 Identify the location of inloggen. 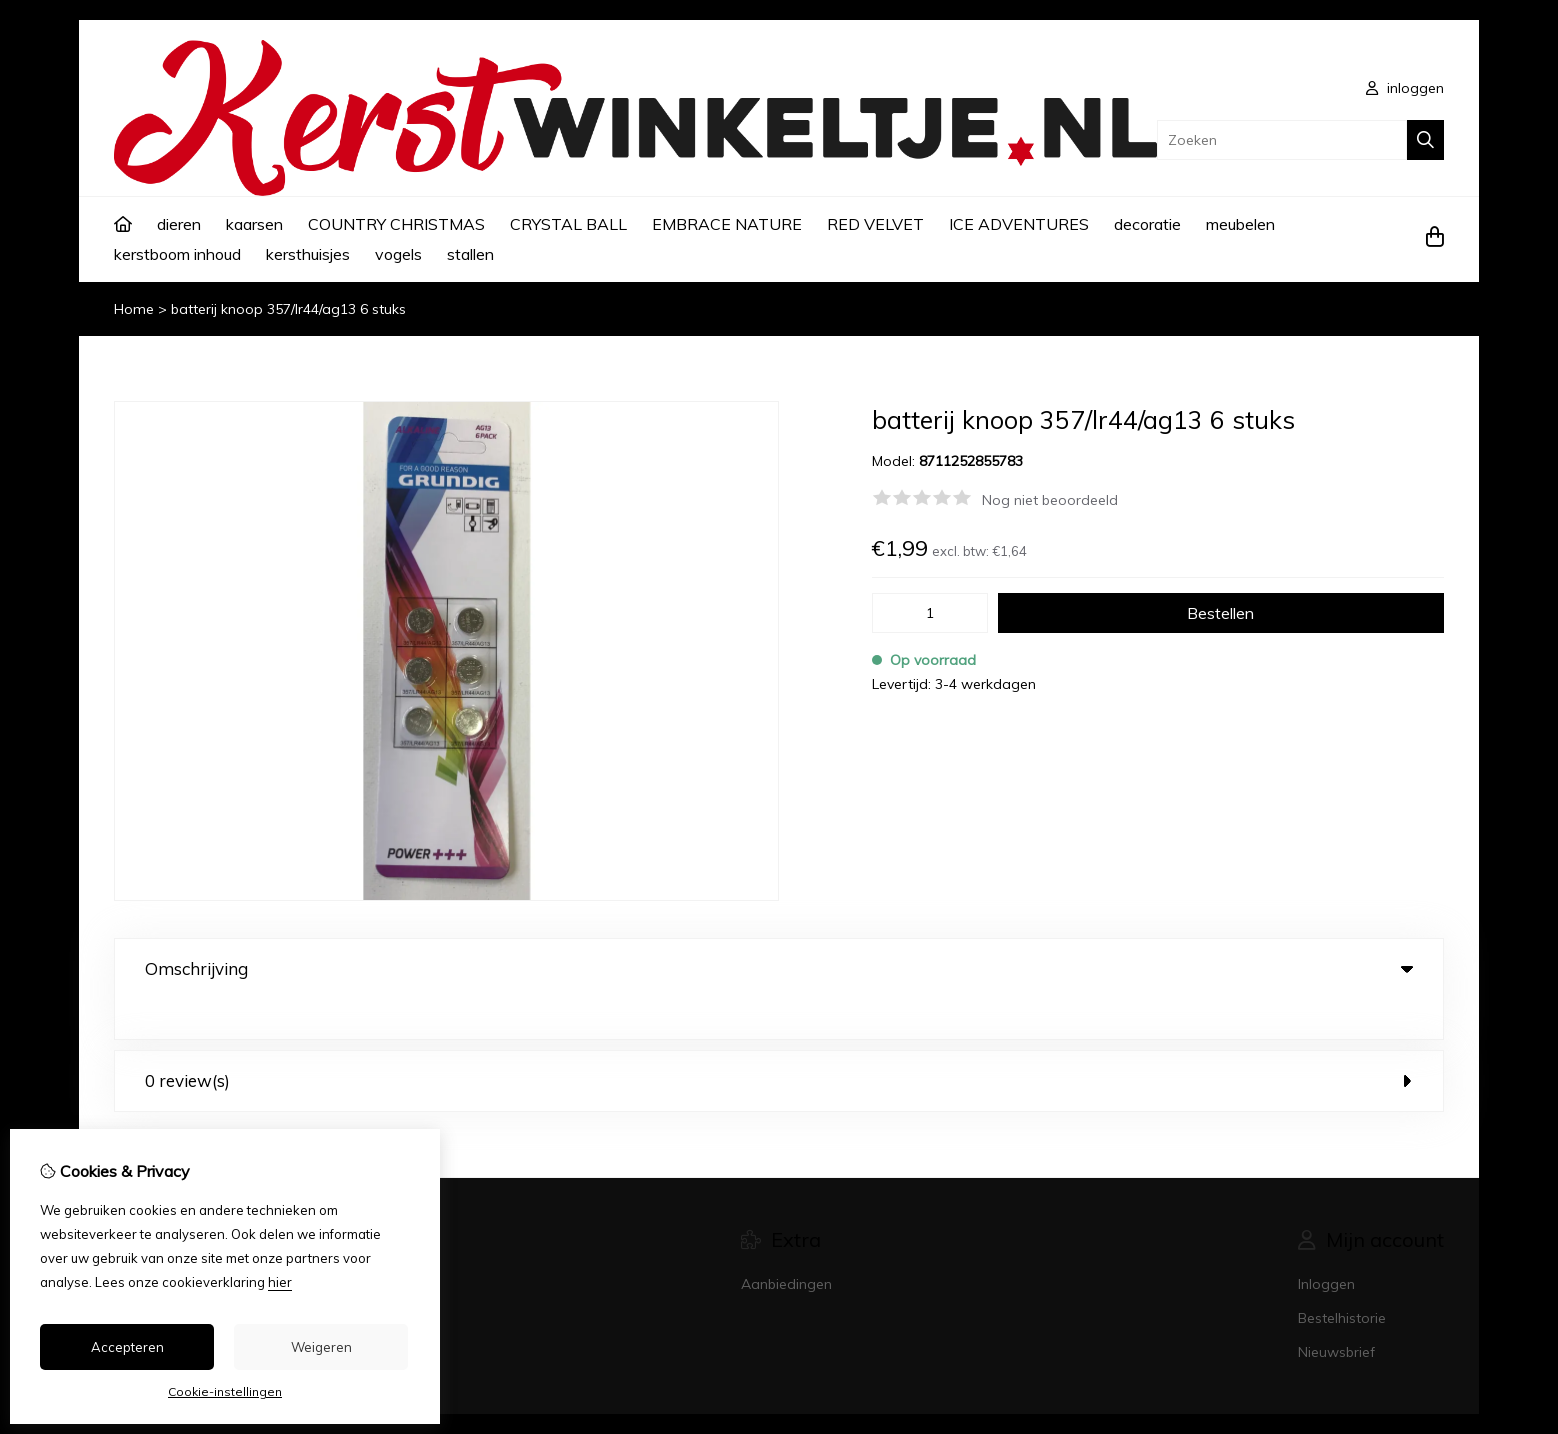
(1405, 88).